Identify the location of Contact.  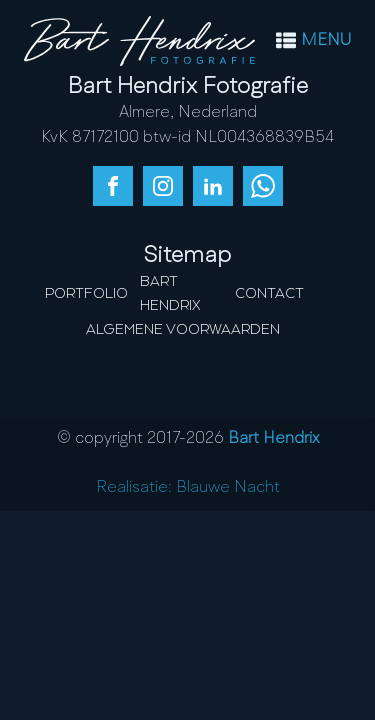
(269, 294).